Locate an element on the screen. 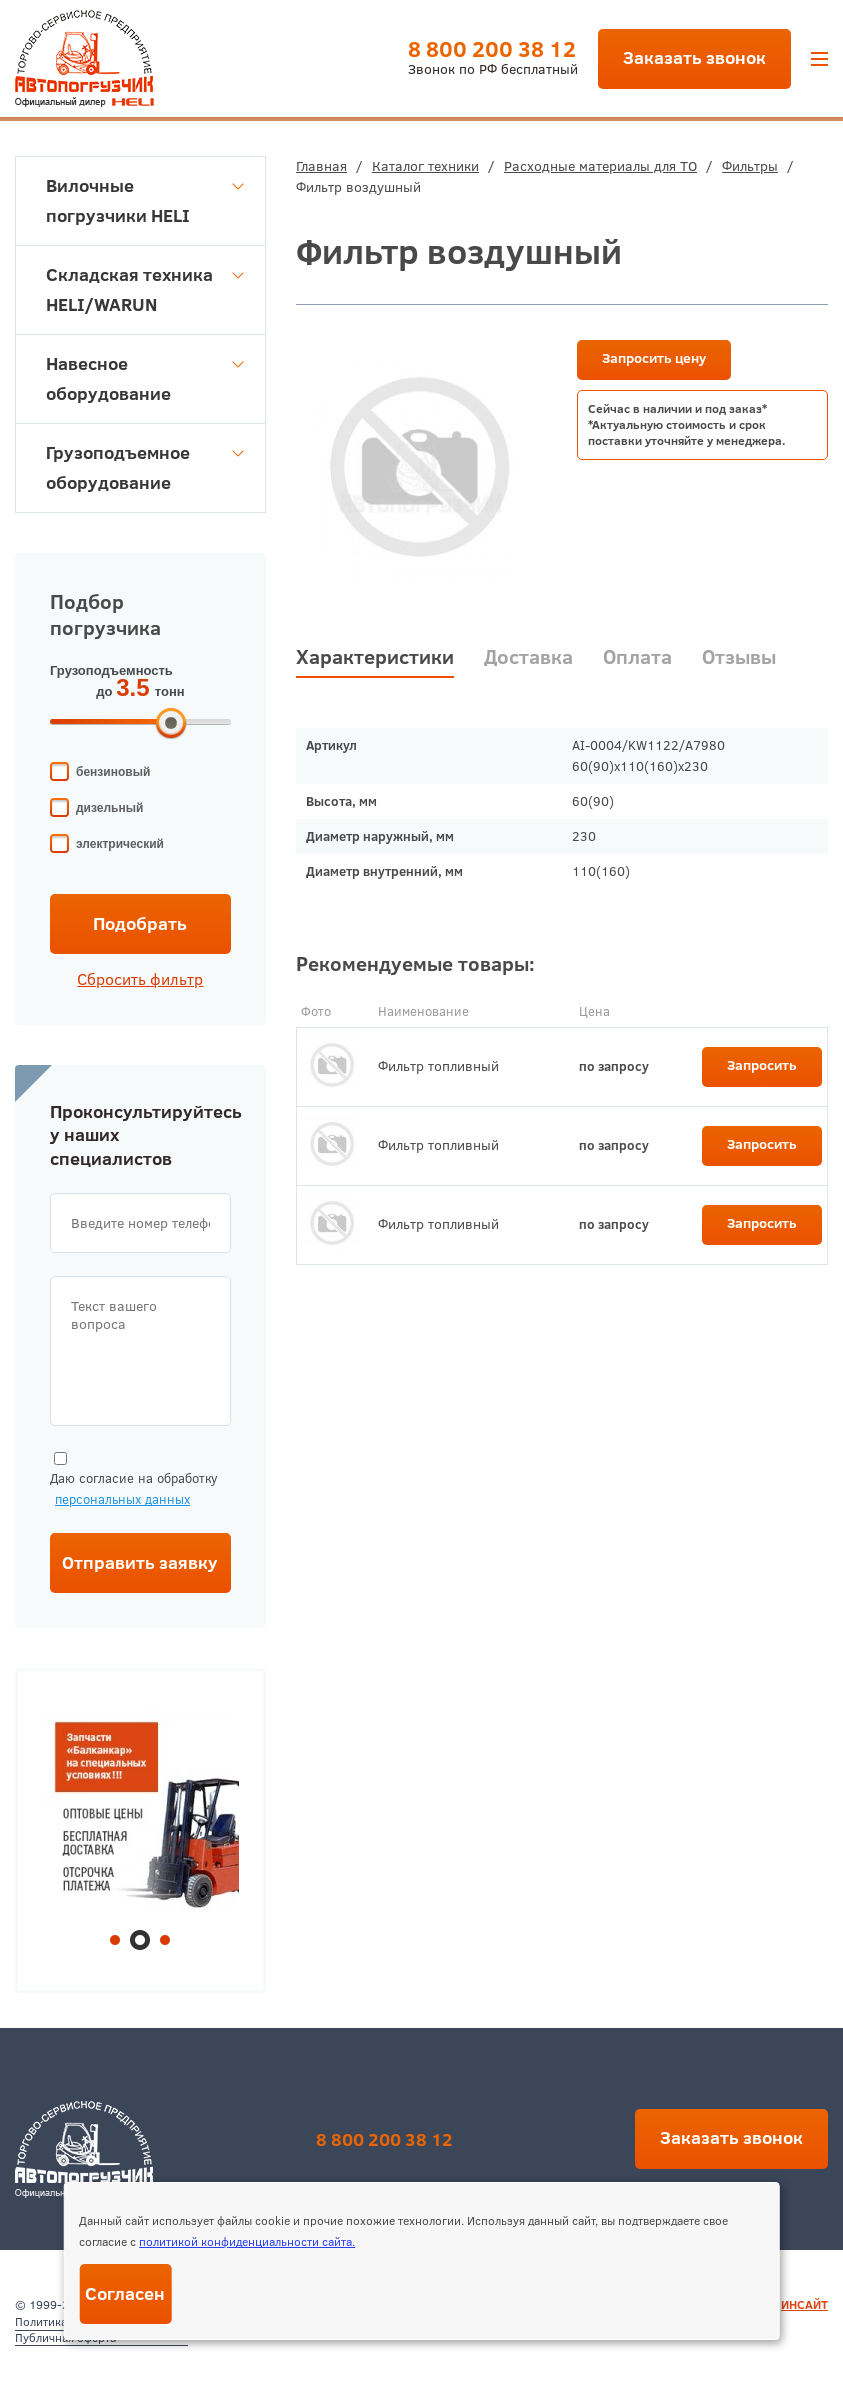 Image resolution: width=843 pixels, height=2390 pixels. Фильтры is located at coordinates (750, 166).